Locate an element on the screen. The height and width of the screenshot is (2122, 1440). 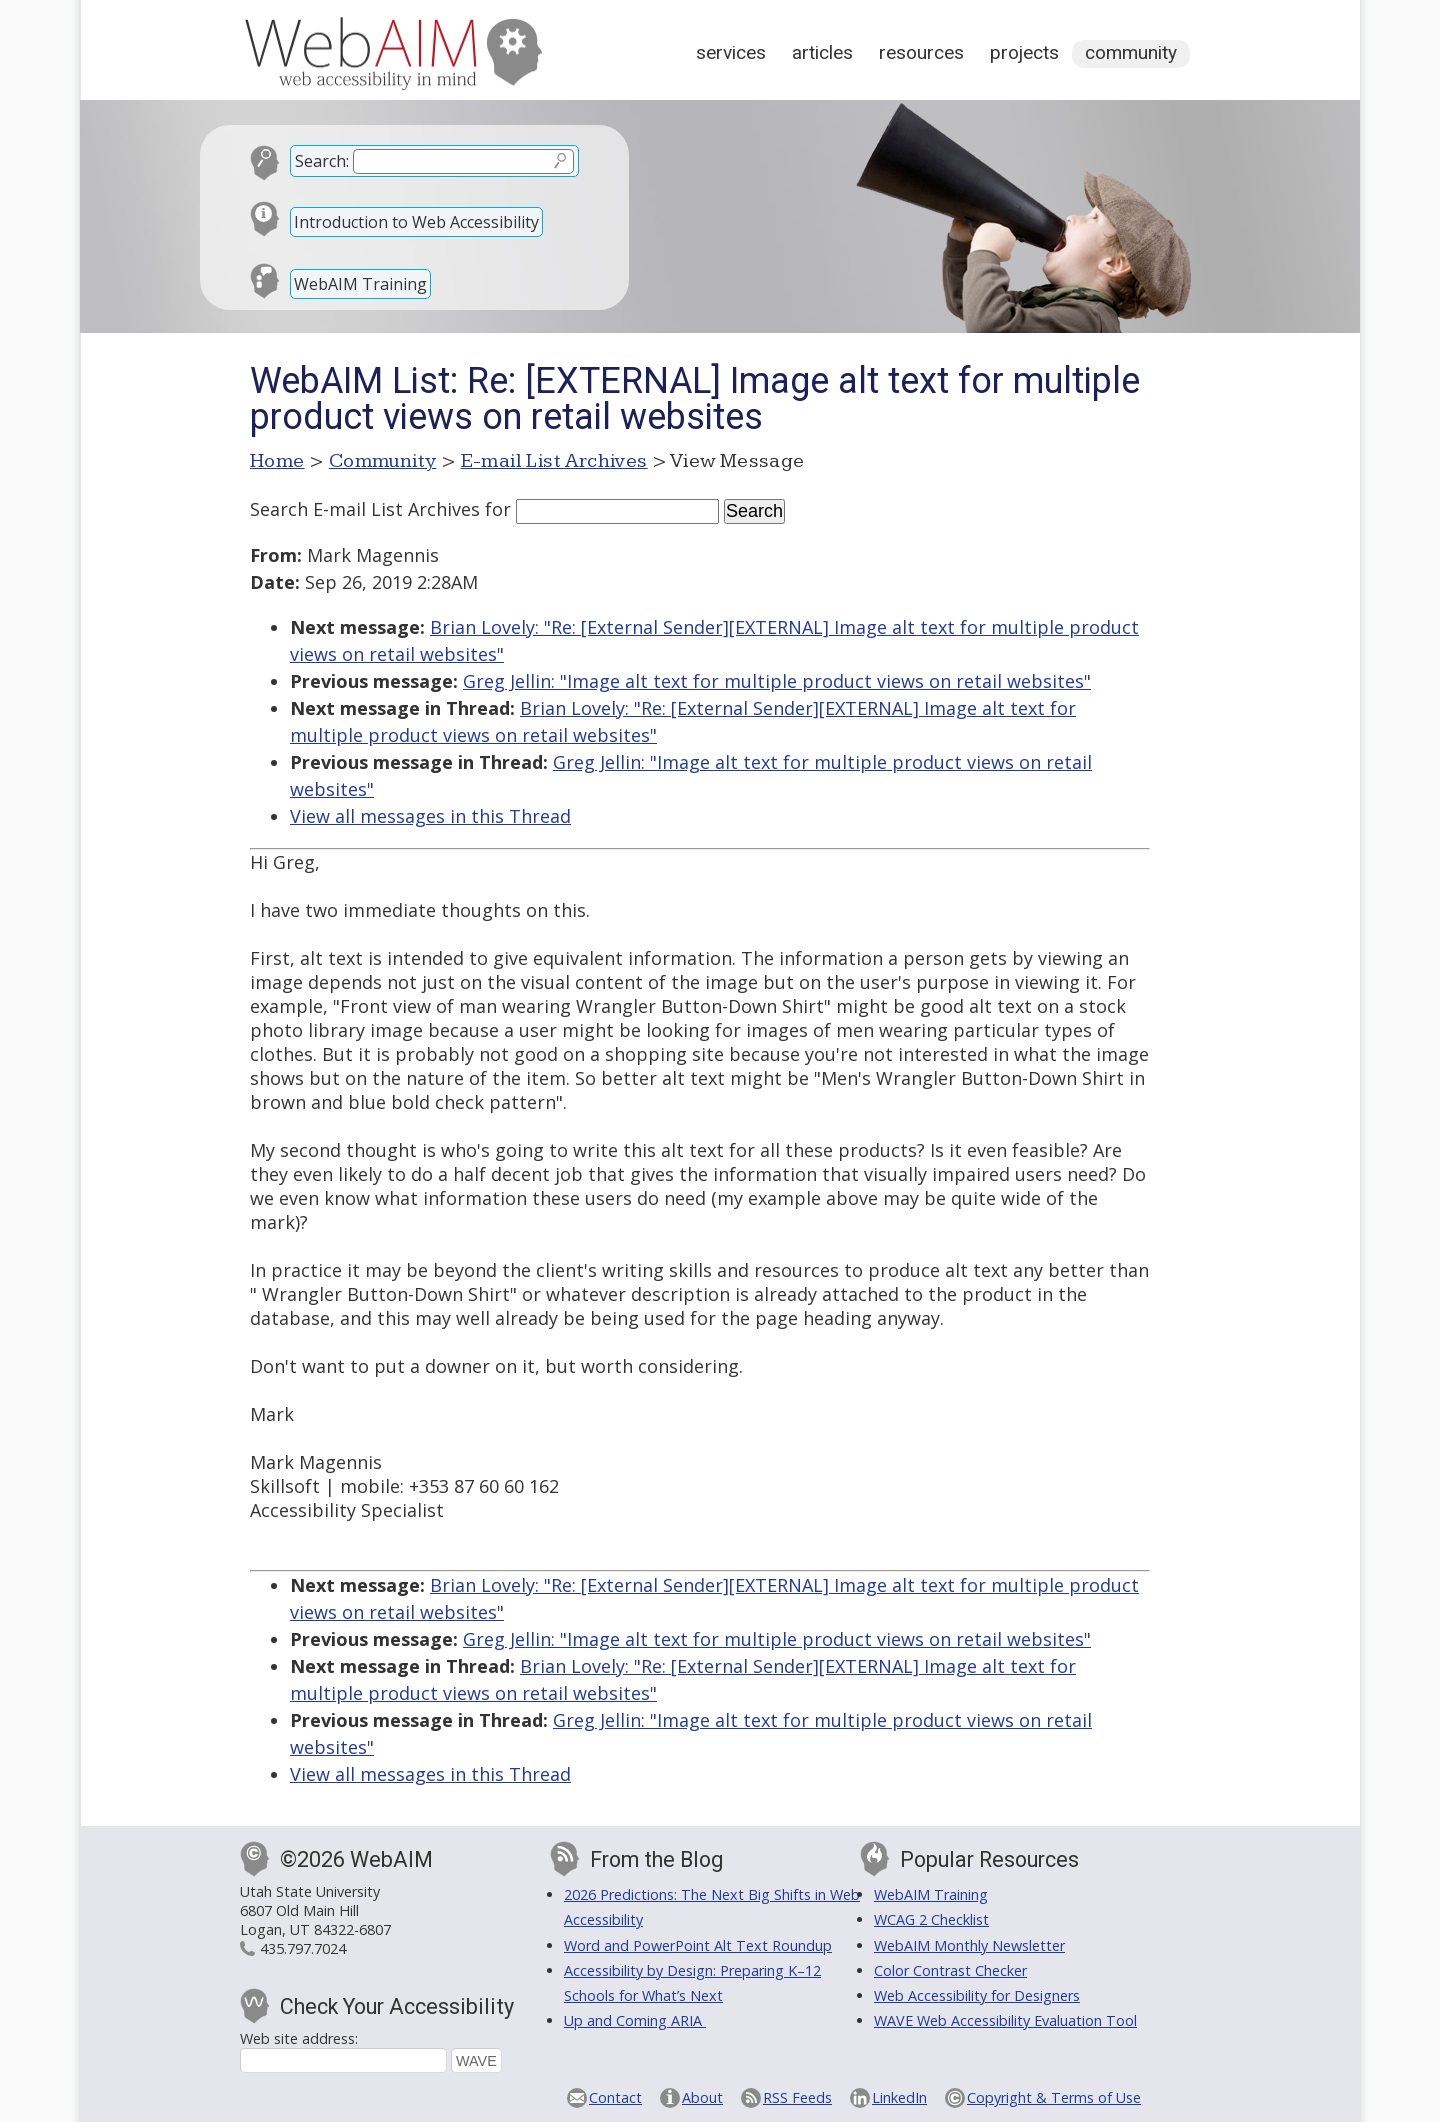
View all messages in this Thread is located at coordinates (430, 816).